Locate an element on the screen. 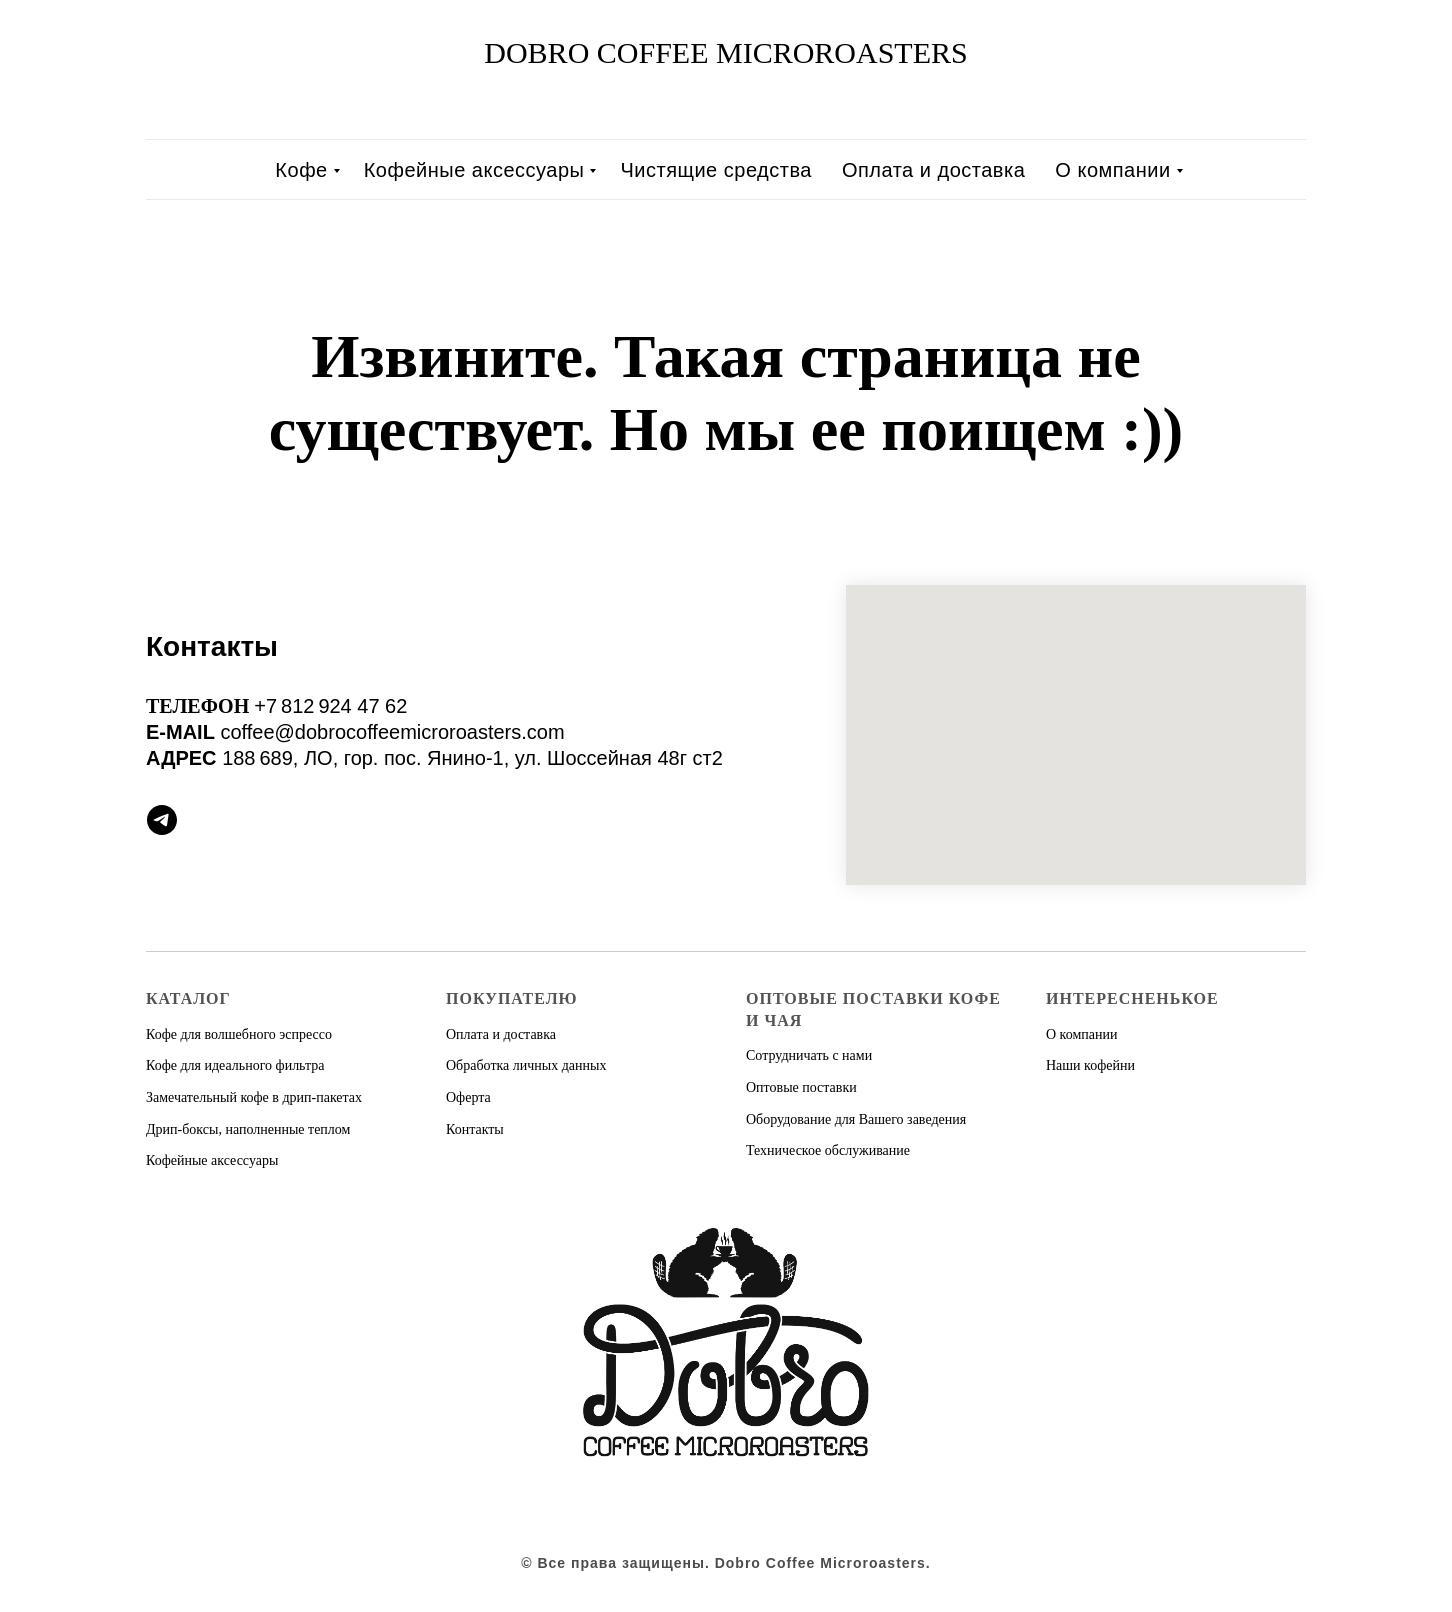 This screenshot has width=1452, height=1612. Кофе [menuitem] is located at coordinates (301, 170).